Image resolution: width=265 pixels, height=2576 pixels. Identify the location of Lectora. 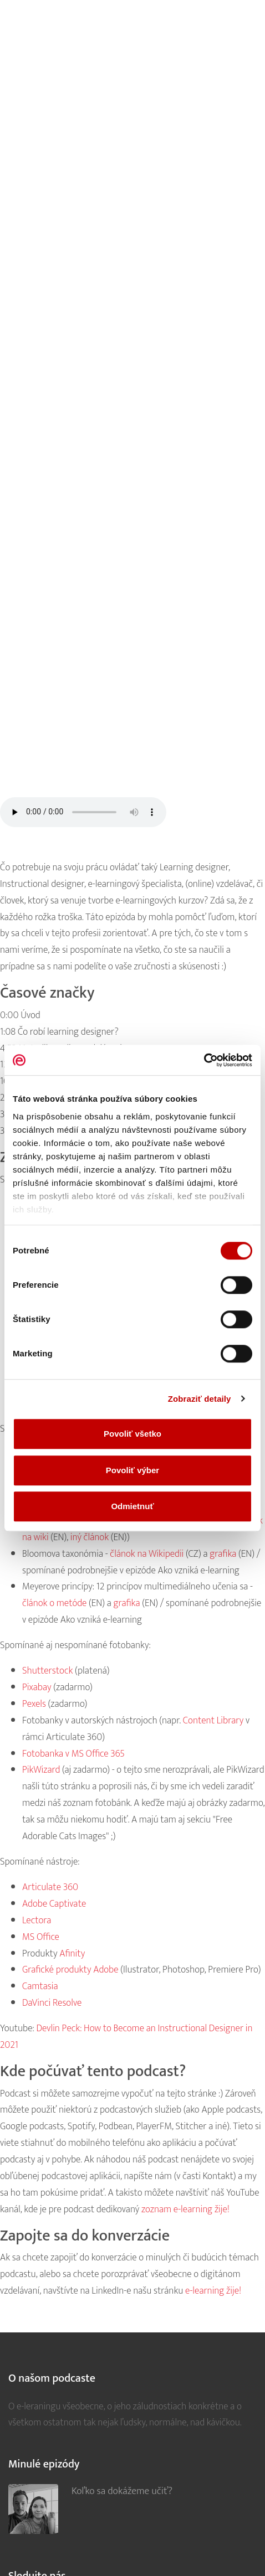
(36, 1920).